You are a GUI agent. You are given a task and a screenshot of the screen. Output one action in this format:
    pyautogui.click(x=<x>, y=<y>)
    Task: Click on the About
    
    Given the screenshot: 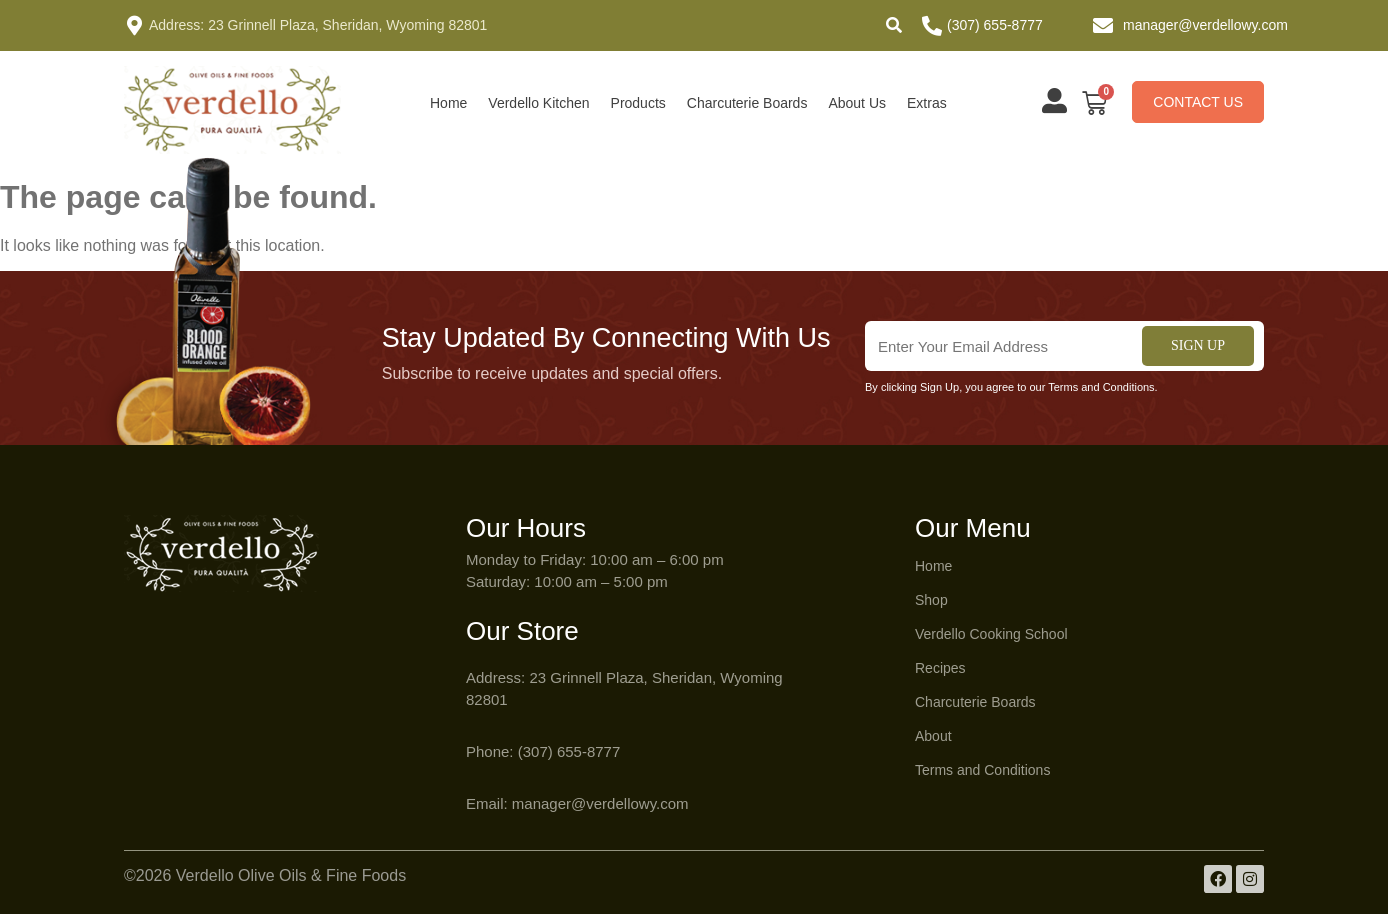 What is the action you would take?
    pyautogui.click(x=933, y=736)
    